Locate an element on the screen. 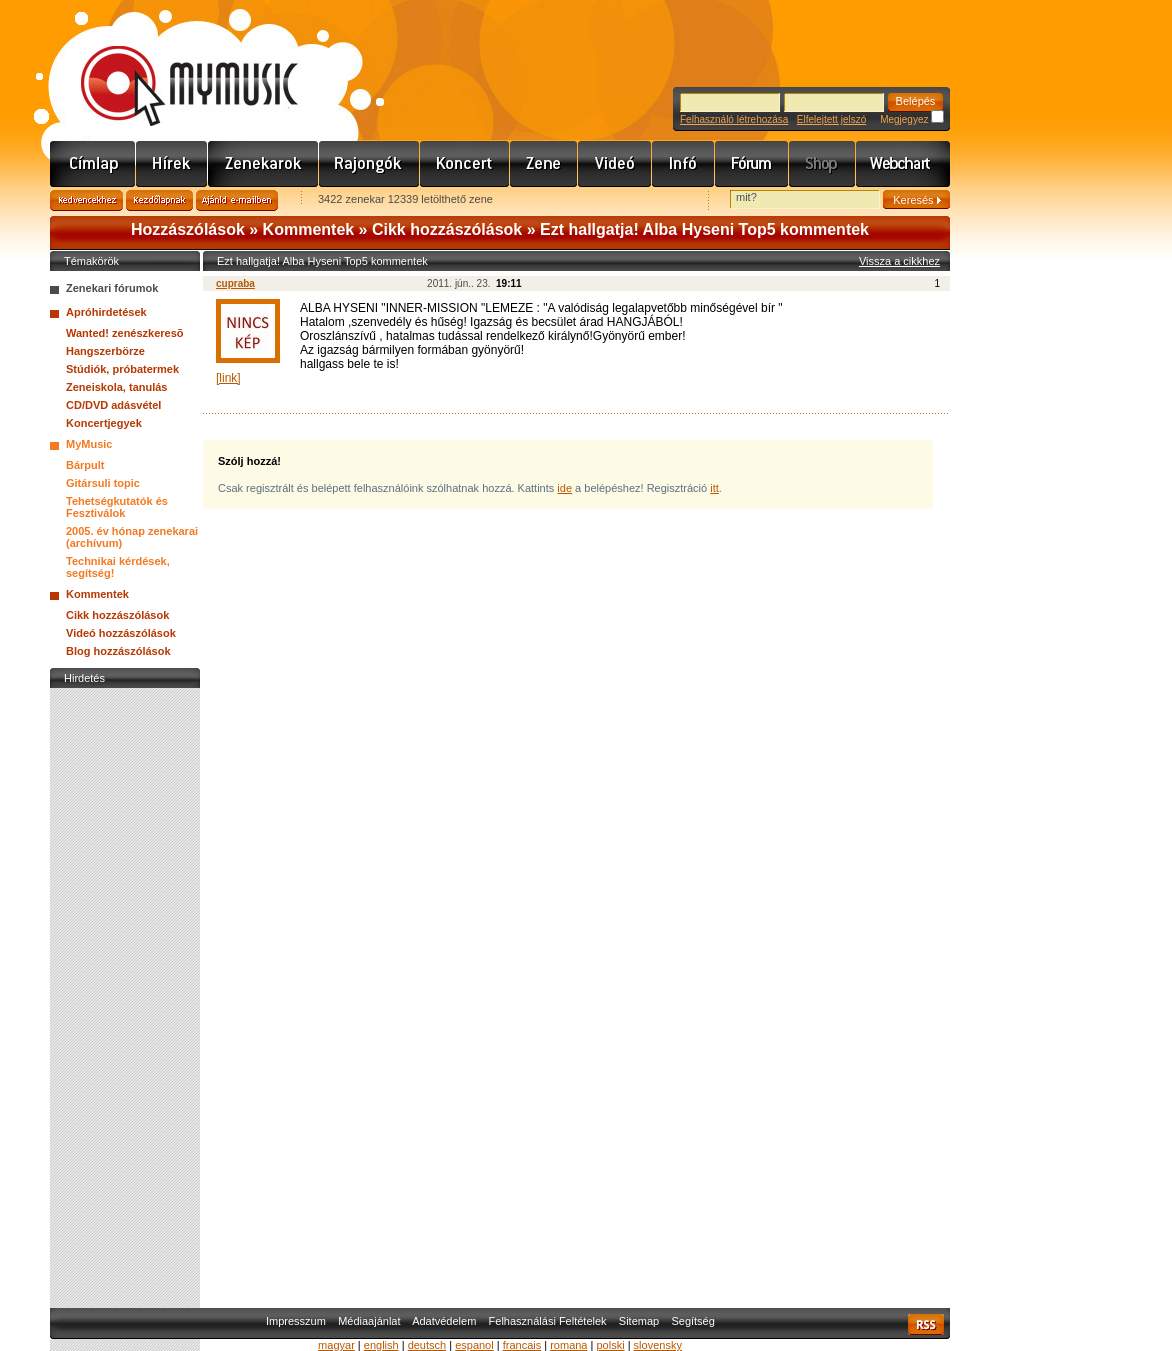 The image size is (1172, 1351). Koncert is located at coordinates (465, 164).